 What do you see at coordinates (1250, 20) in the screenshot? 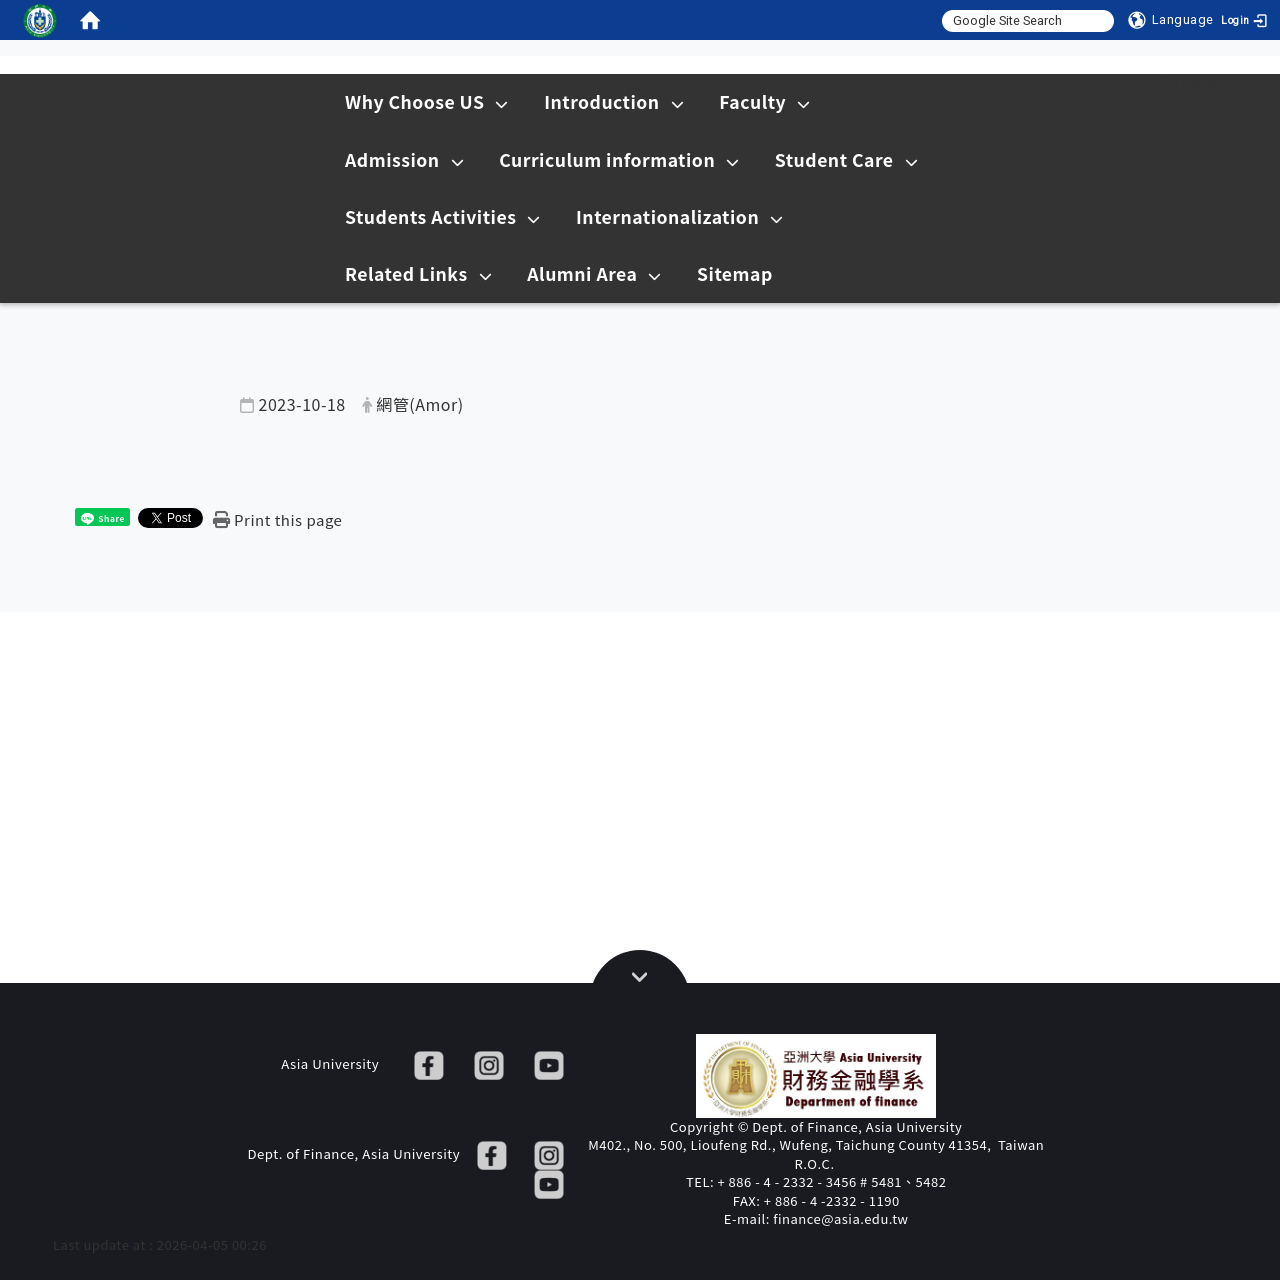
I see `[Login]` at bounding box center [1250, 20].